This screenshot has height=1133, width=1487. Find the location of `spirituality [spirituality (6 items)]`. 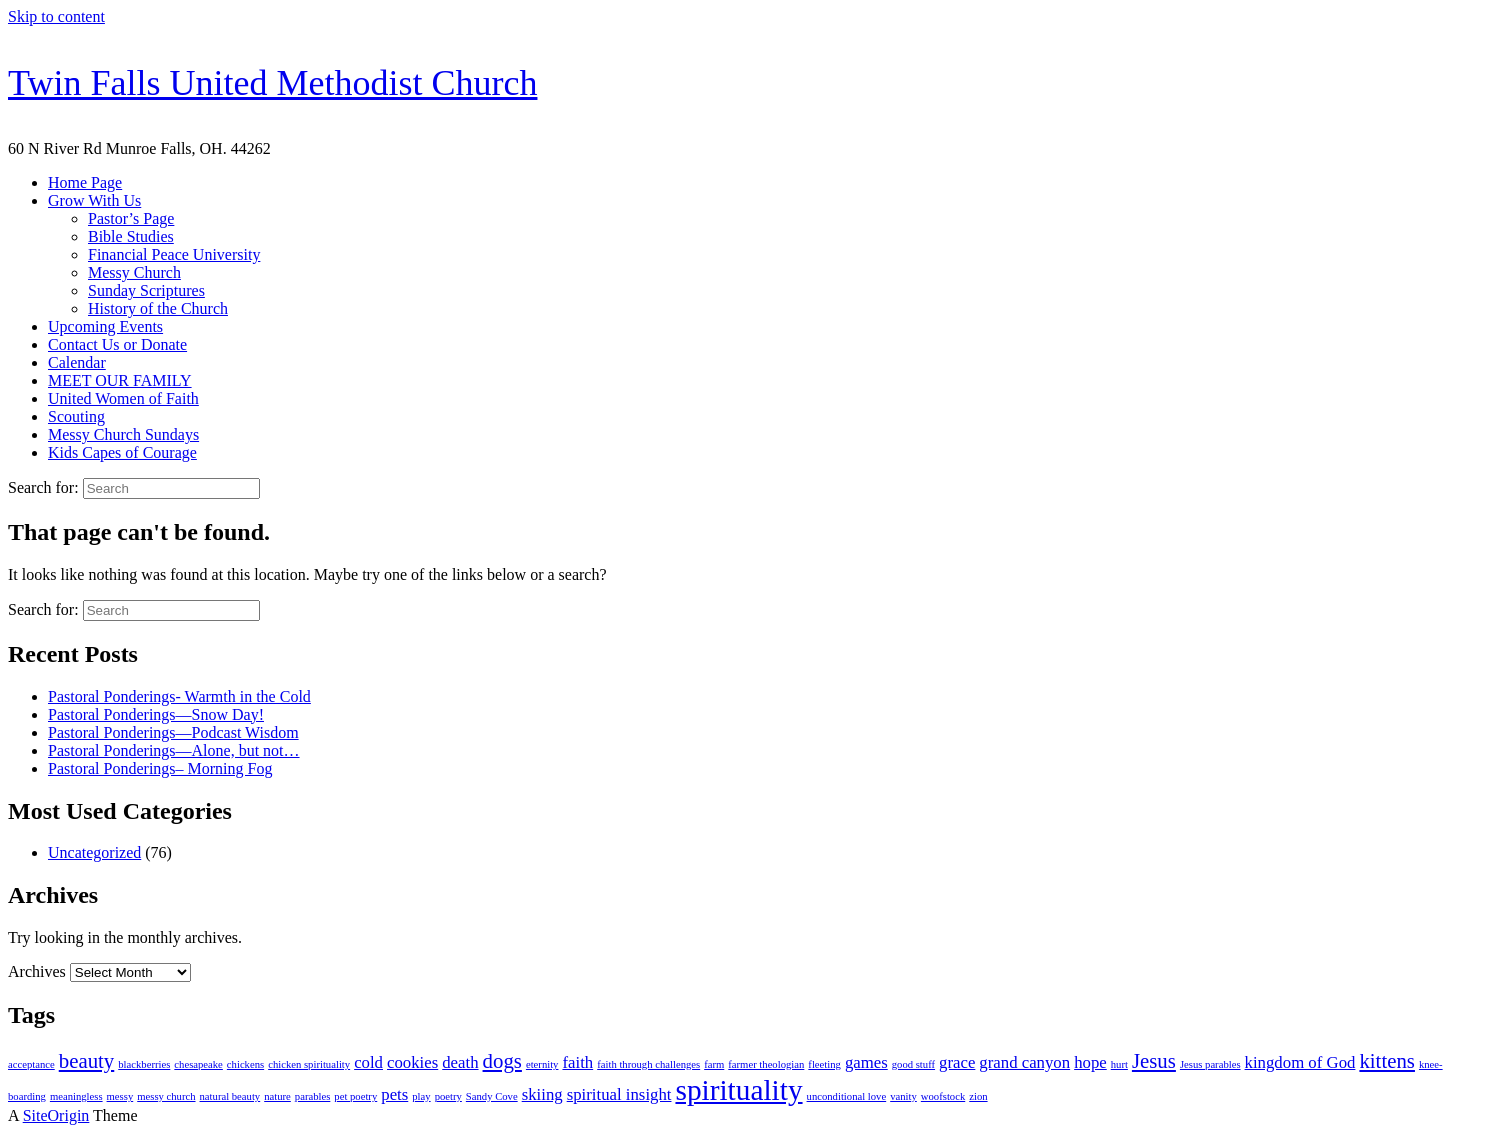

spirituality [spirituality (6 items)] is located at coordinates (738, 1090).